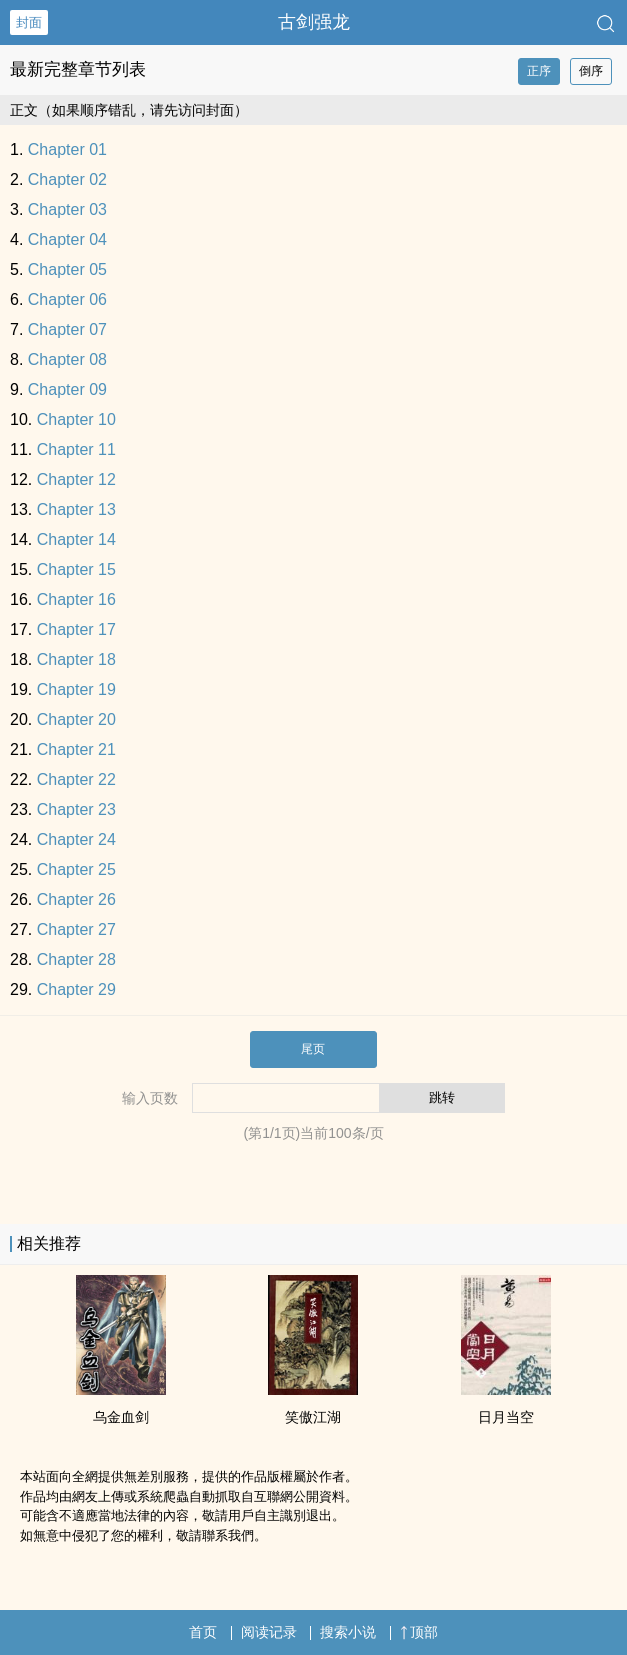  I want to click on Chapter 11, so click(76, 449).